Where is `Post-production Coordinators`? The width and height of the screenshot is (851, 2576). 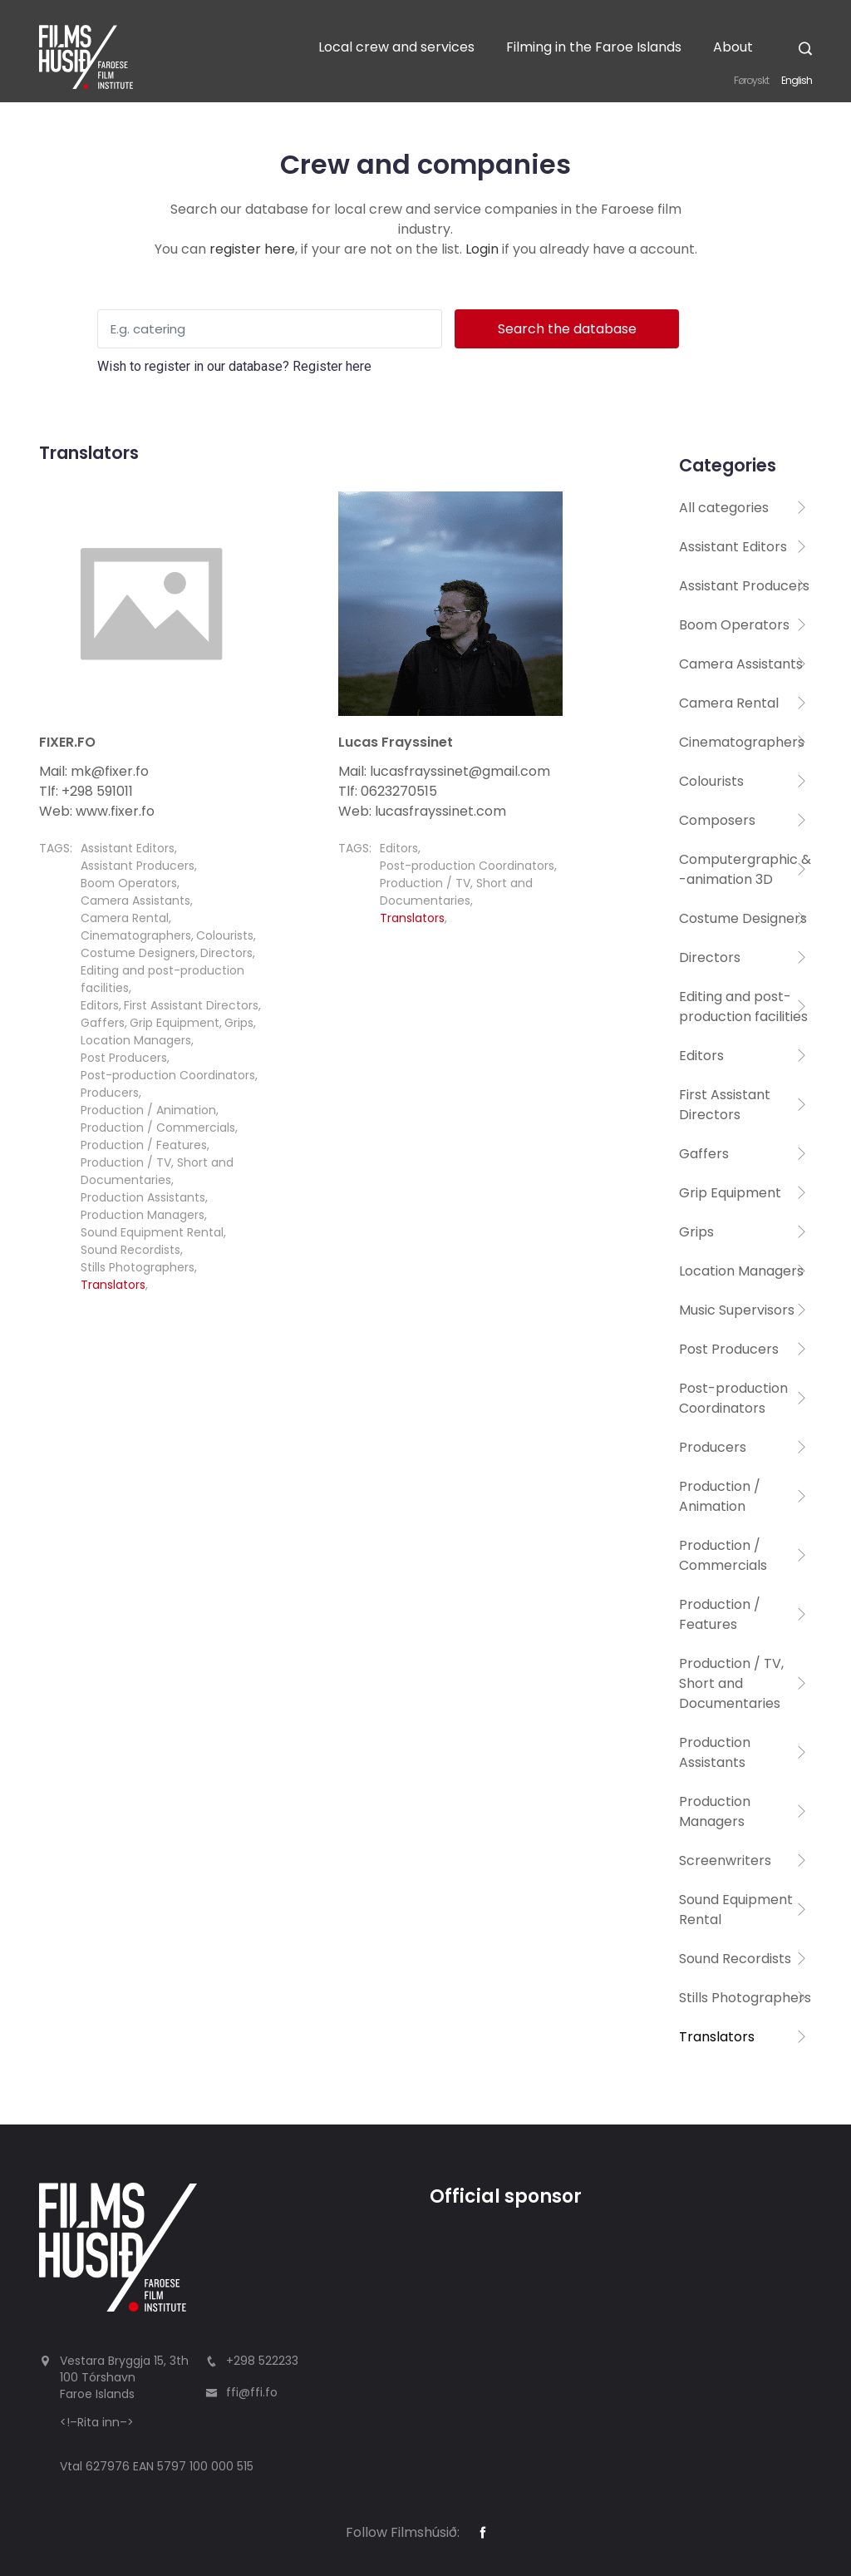 Post-production Coordinators is located at coordinates (168, 1075).